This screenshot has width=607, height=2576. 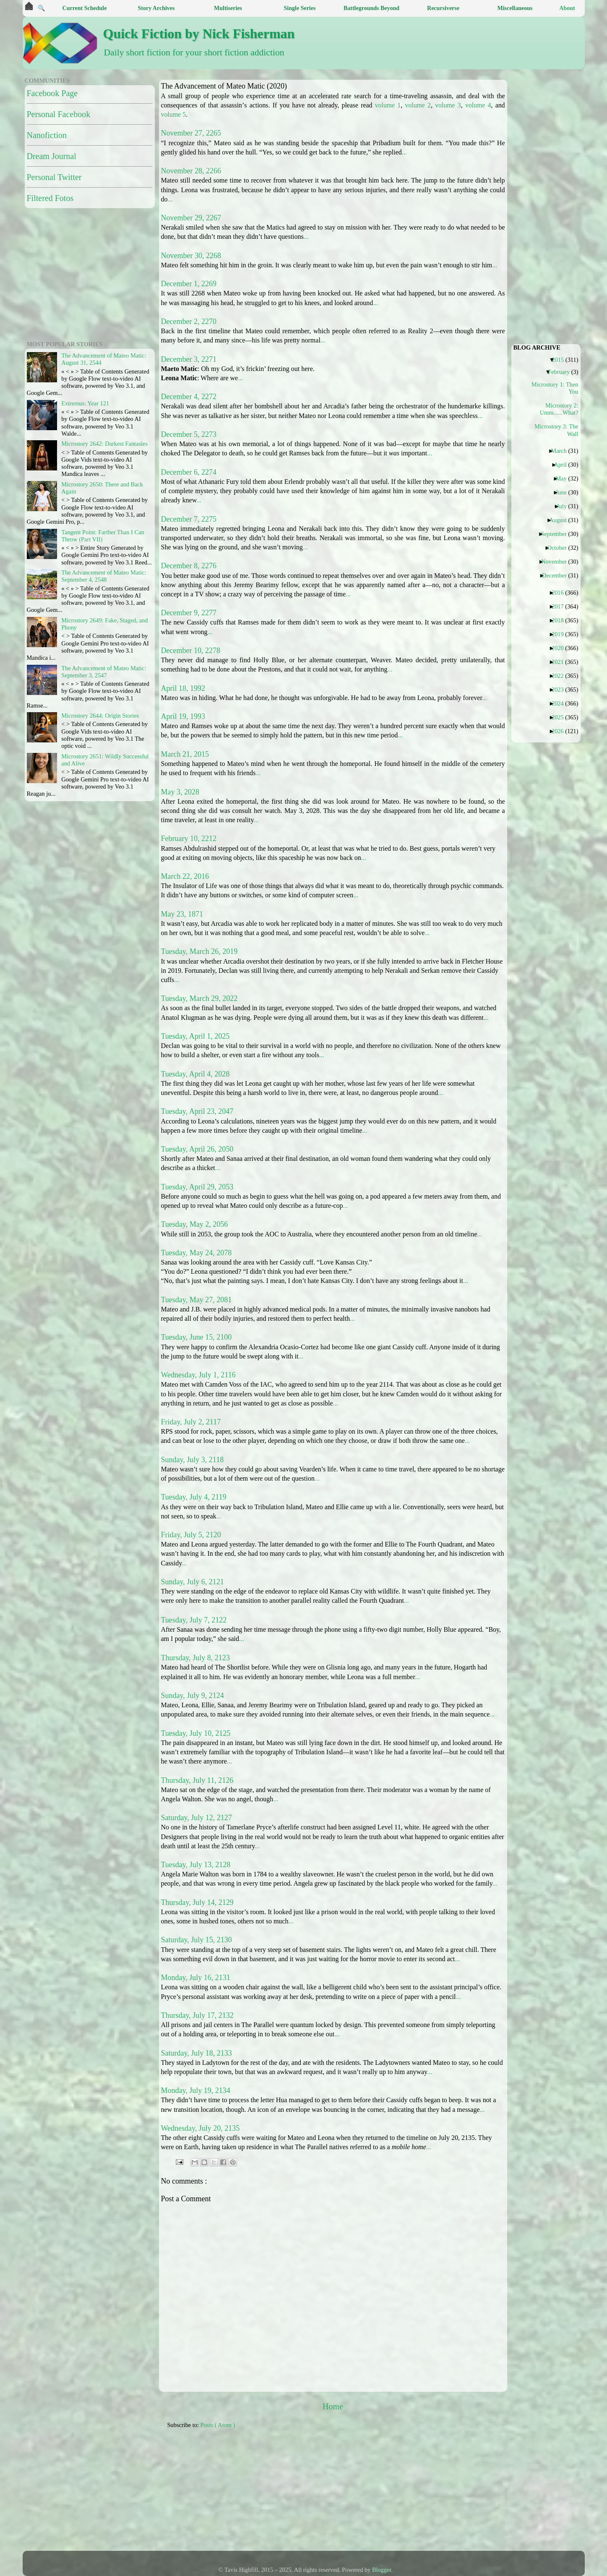 I want to click on August, so click(x=561, y=520).